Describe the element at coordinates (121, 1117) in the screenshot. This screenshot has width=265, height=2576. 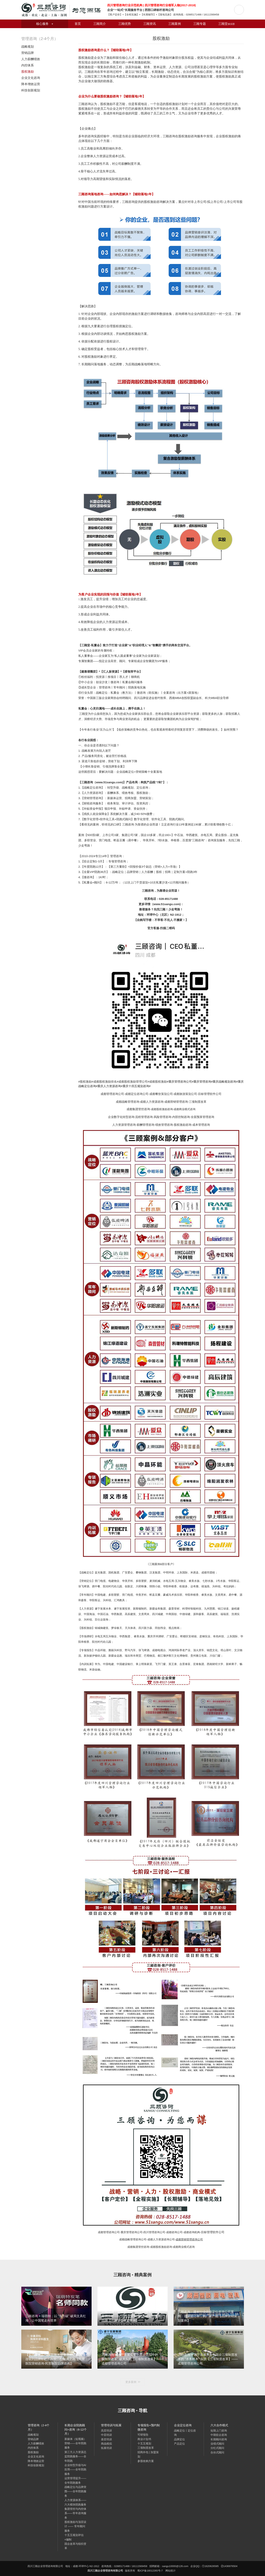
I see `企业数字化转型咨询` at that location.